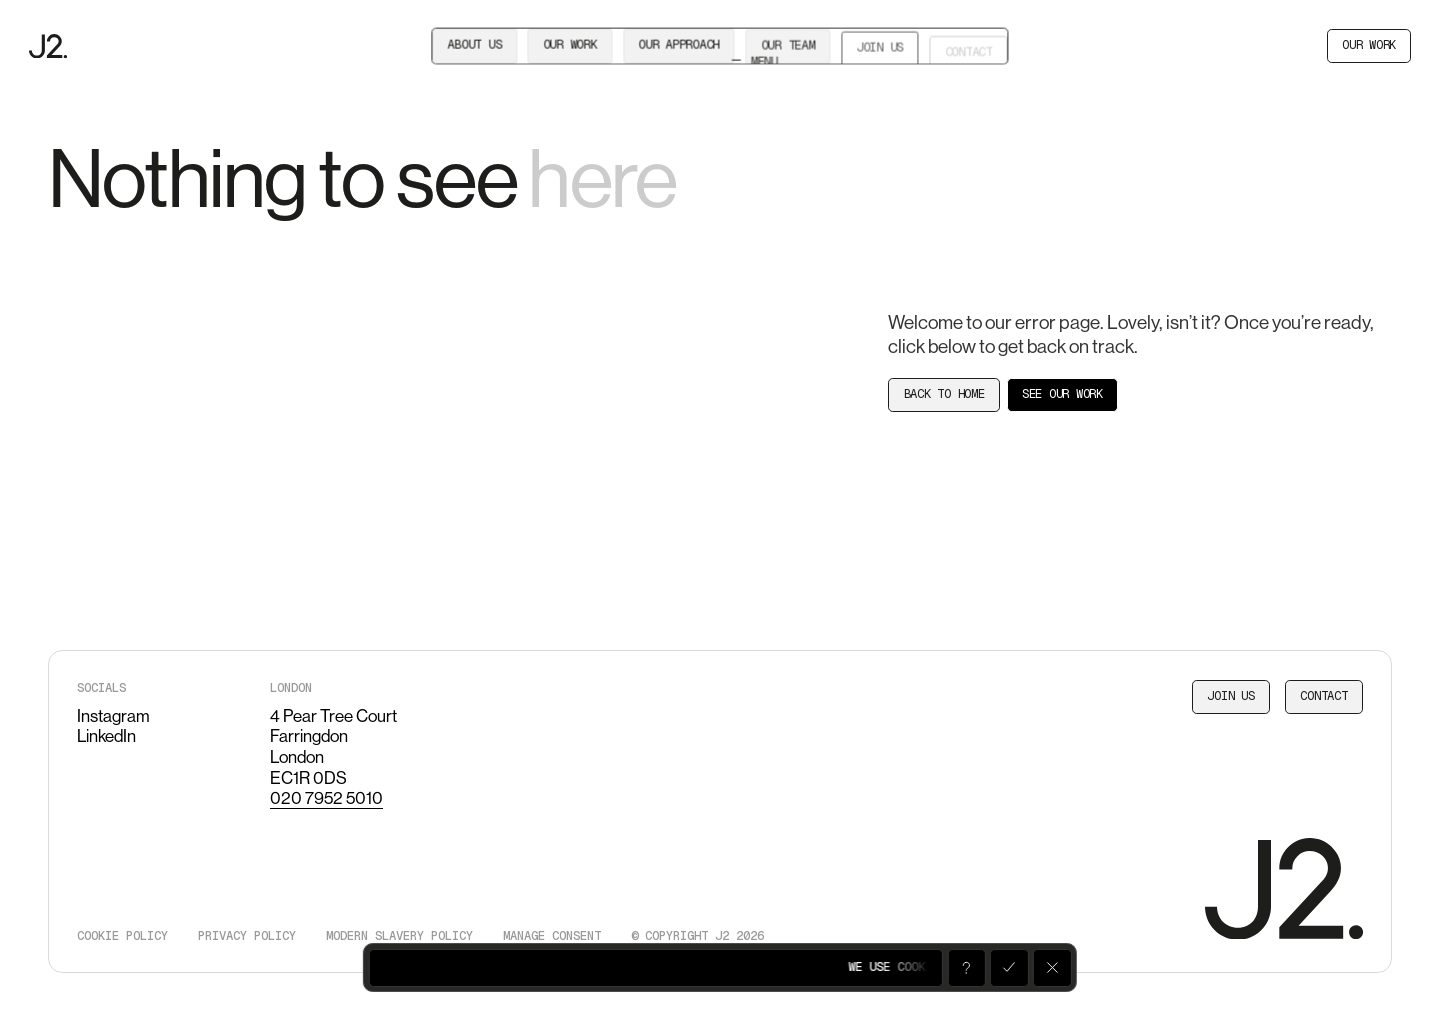  I want to click on Instagram, so click(113, 716).